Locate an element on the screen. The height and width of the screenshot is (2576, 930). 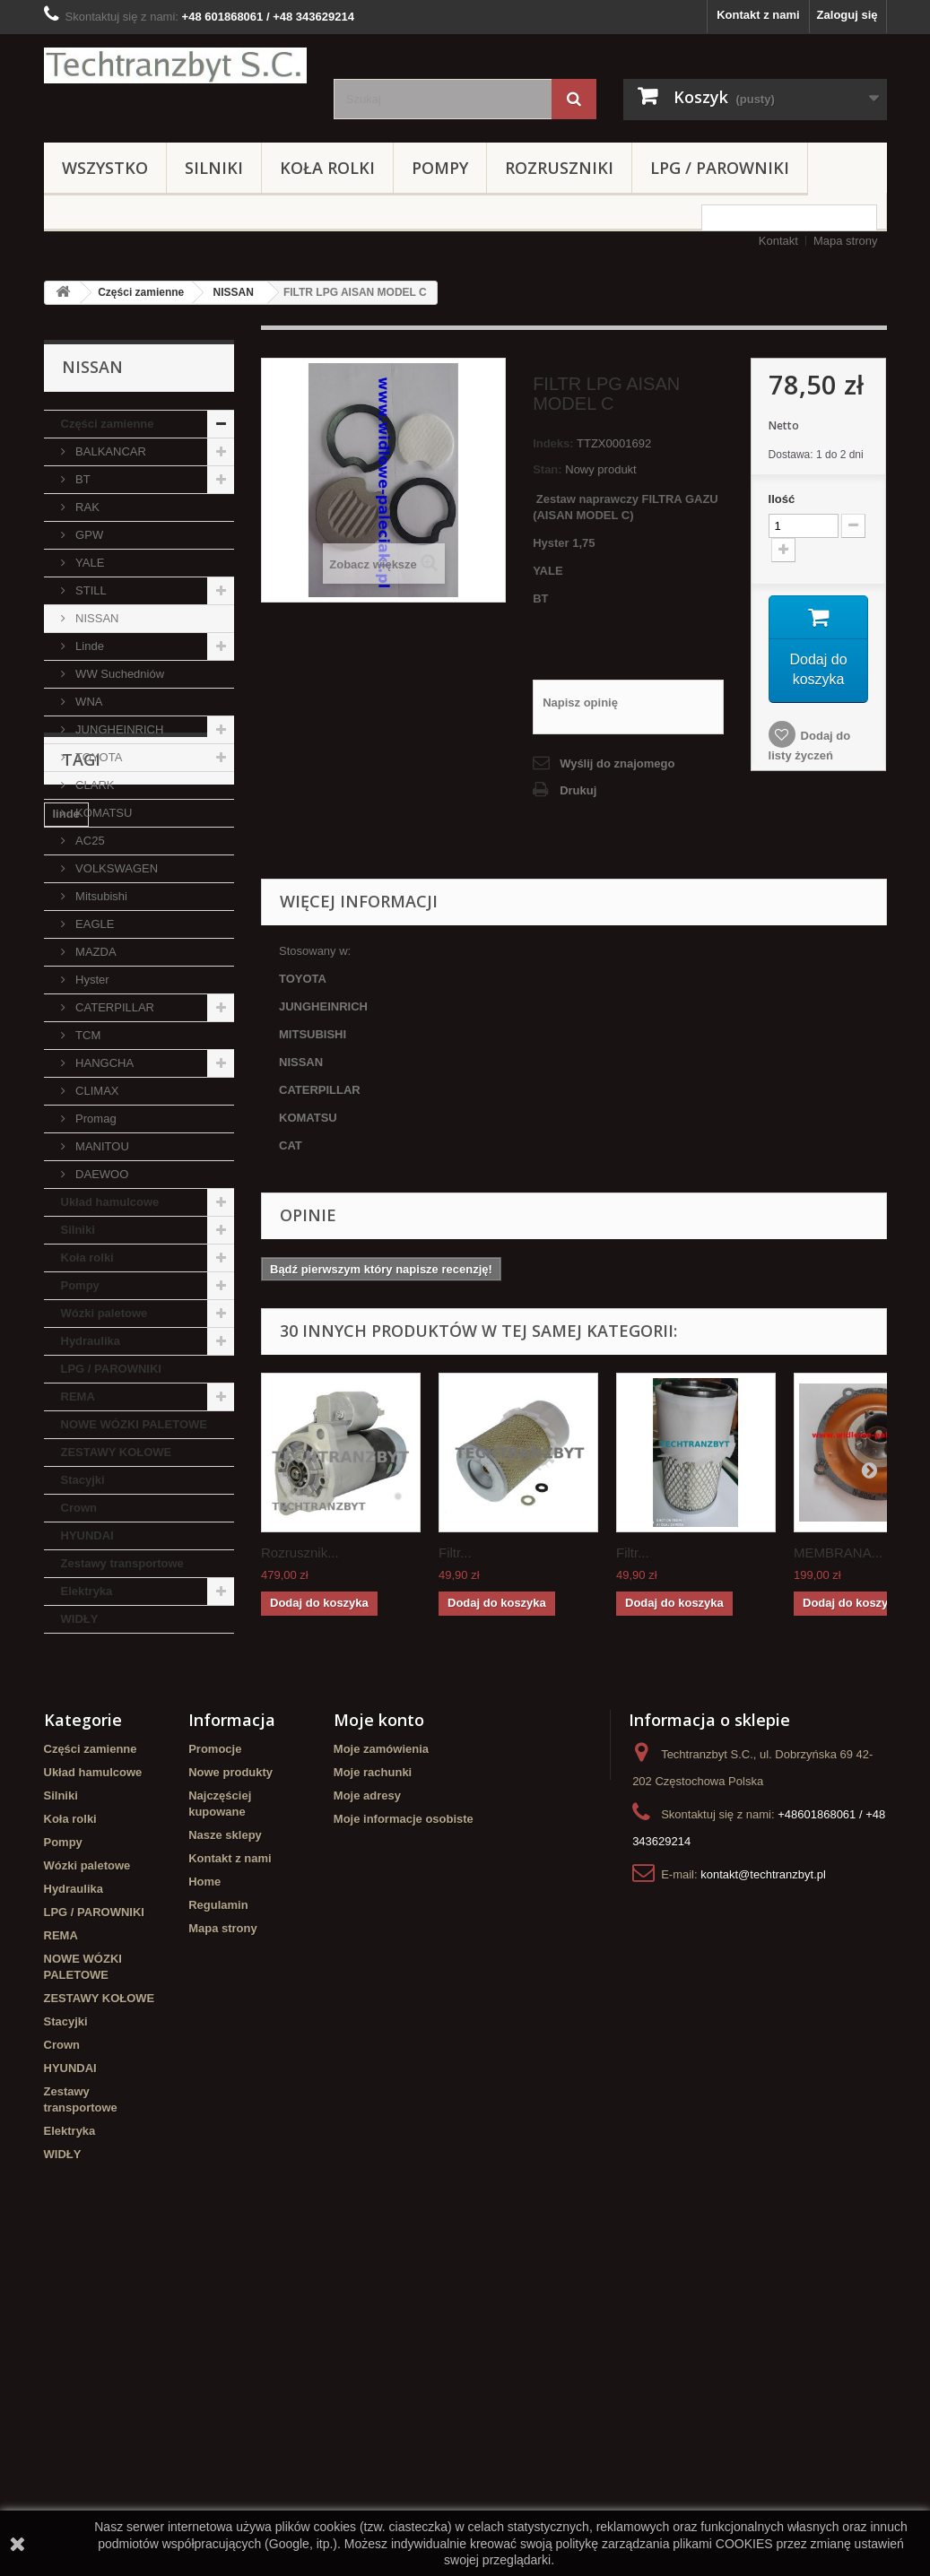
Cylinderek hamulcowy is located at coordinates (116, 1768).